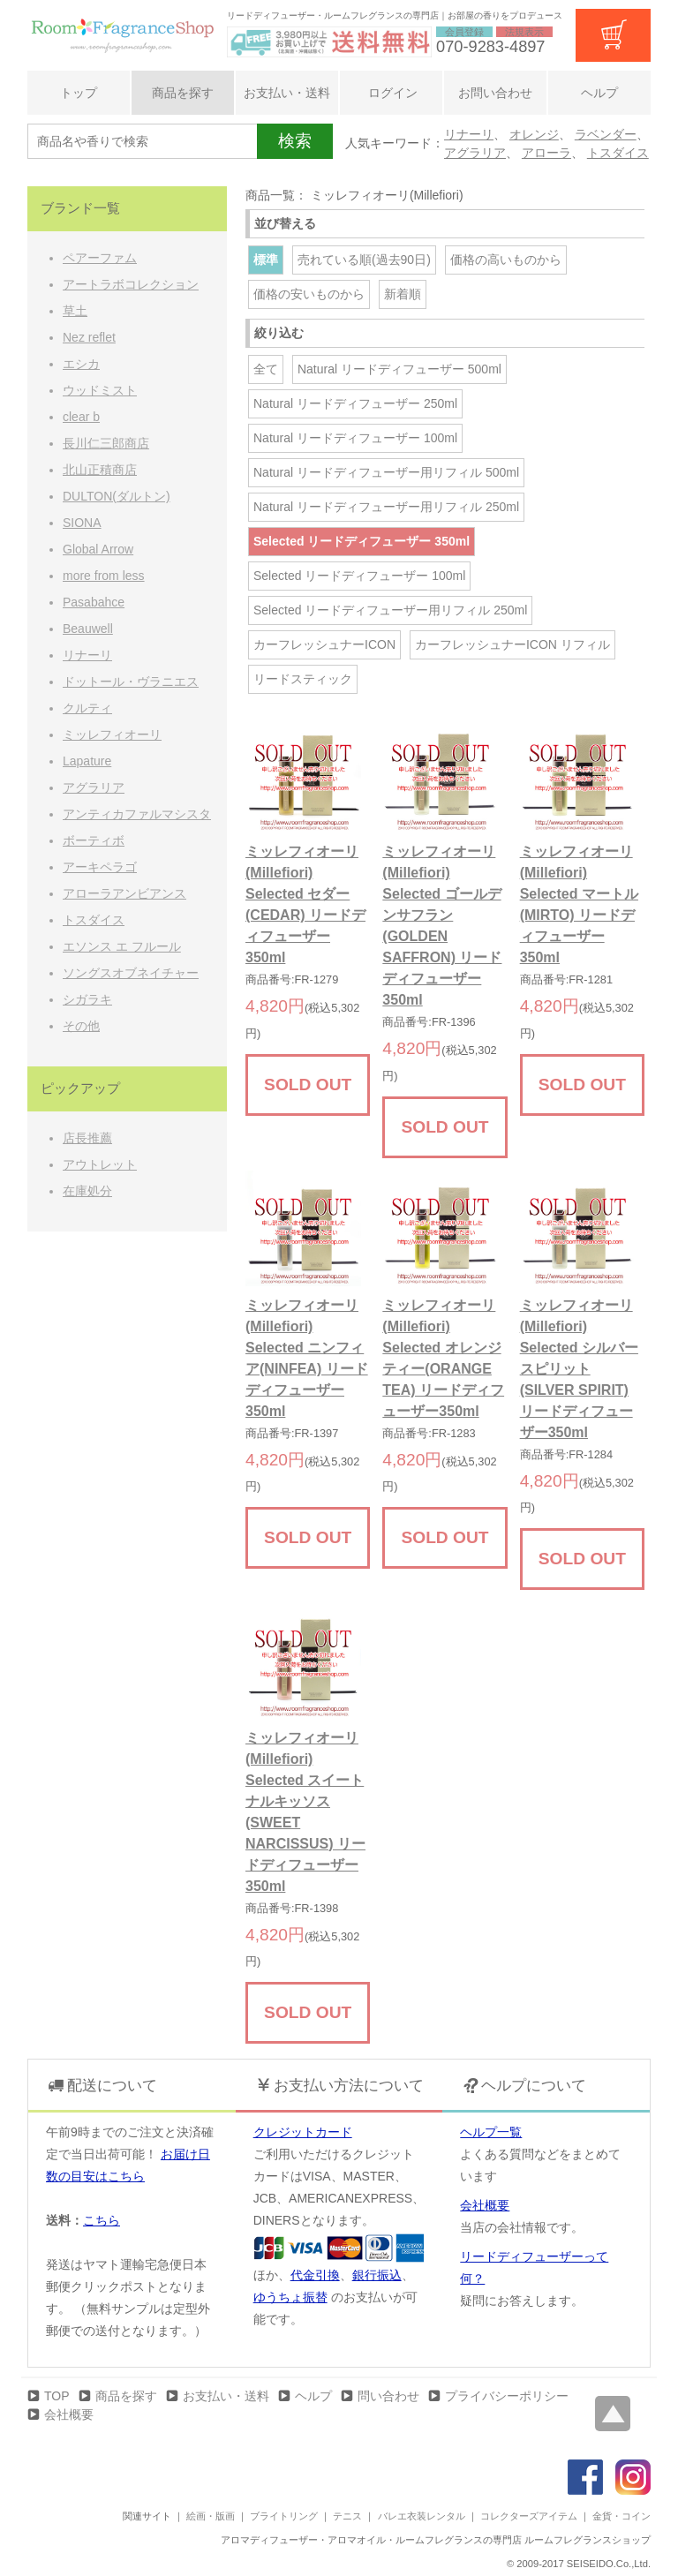  I want to click on こちら, so click(101, 2220).